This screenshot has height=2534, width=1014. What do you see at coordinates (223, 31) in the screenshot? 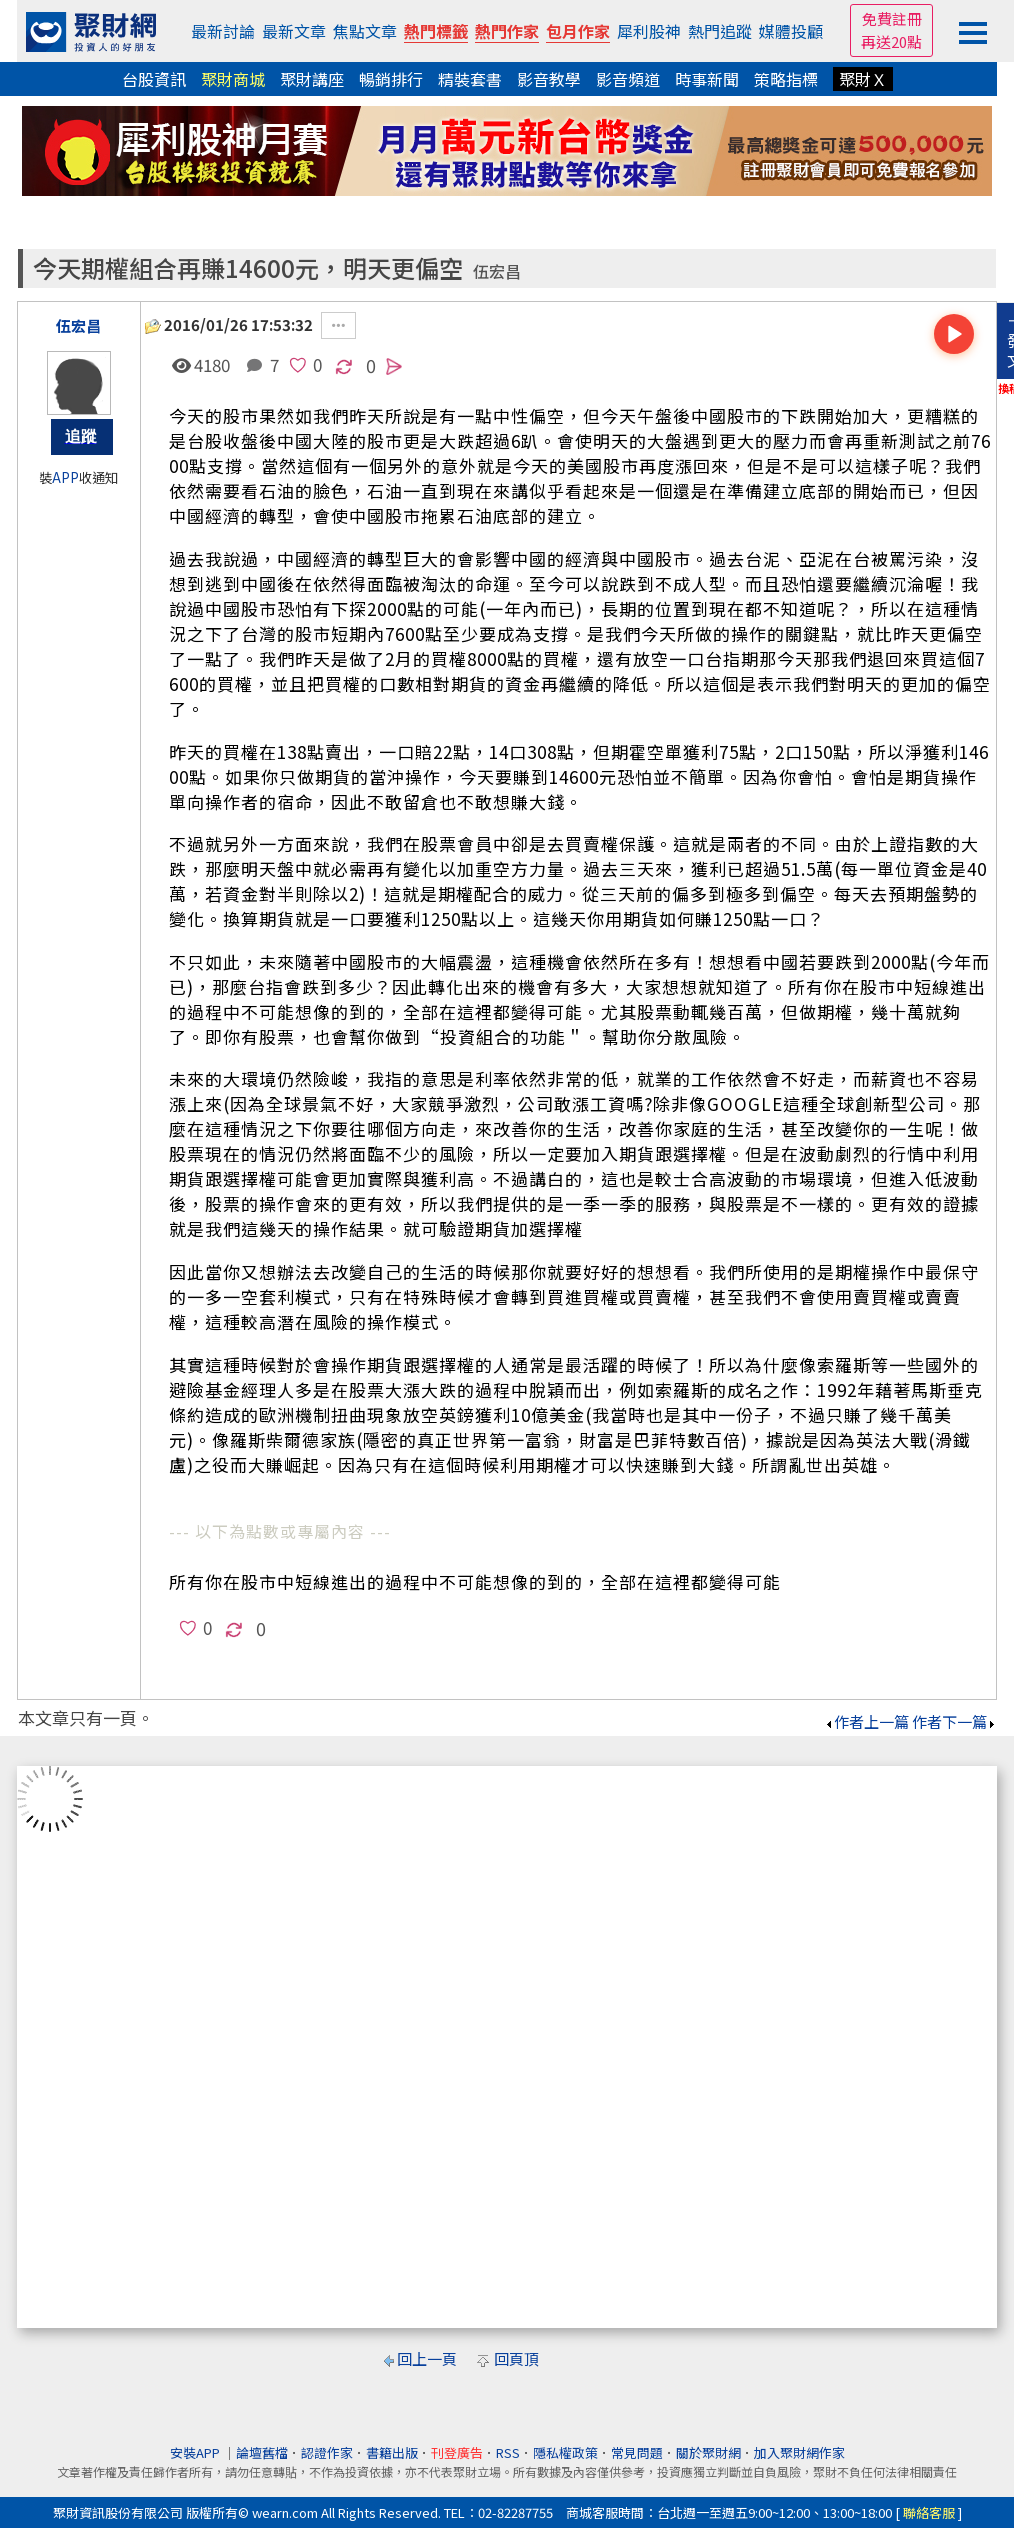
I see `最新討論` at bounding box center [223, 31].